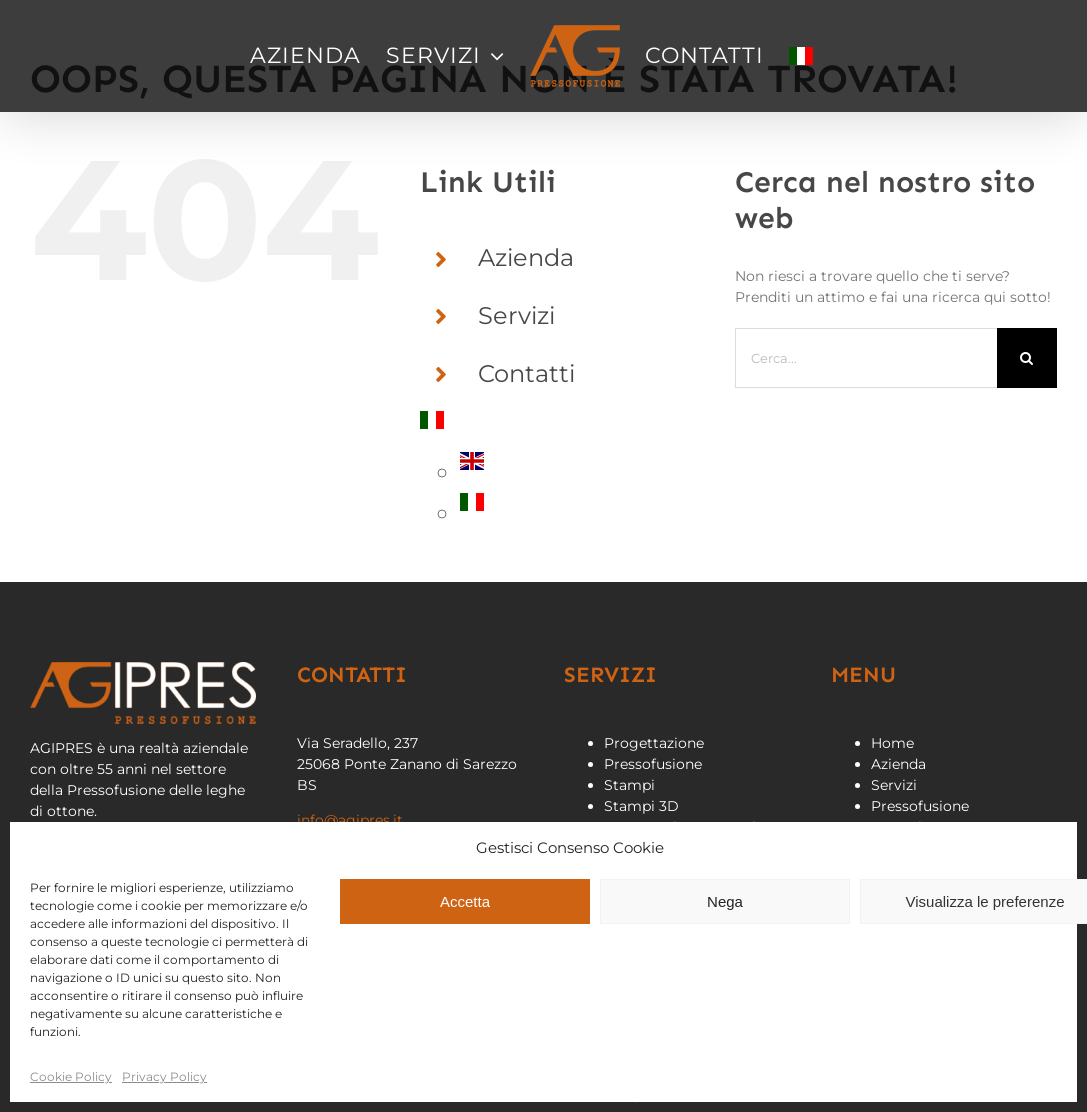 This screenshot has height=1112, width=1087. Describe the element at coordinates (725, 901) in the screenshot. I see `Nega` at that location.